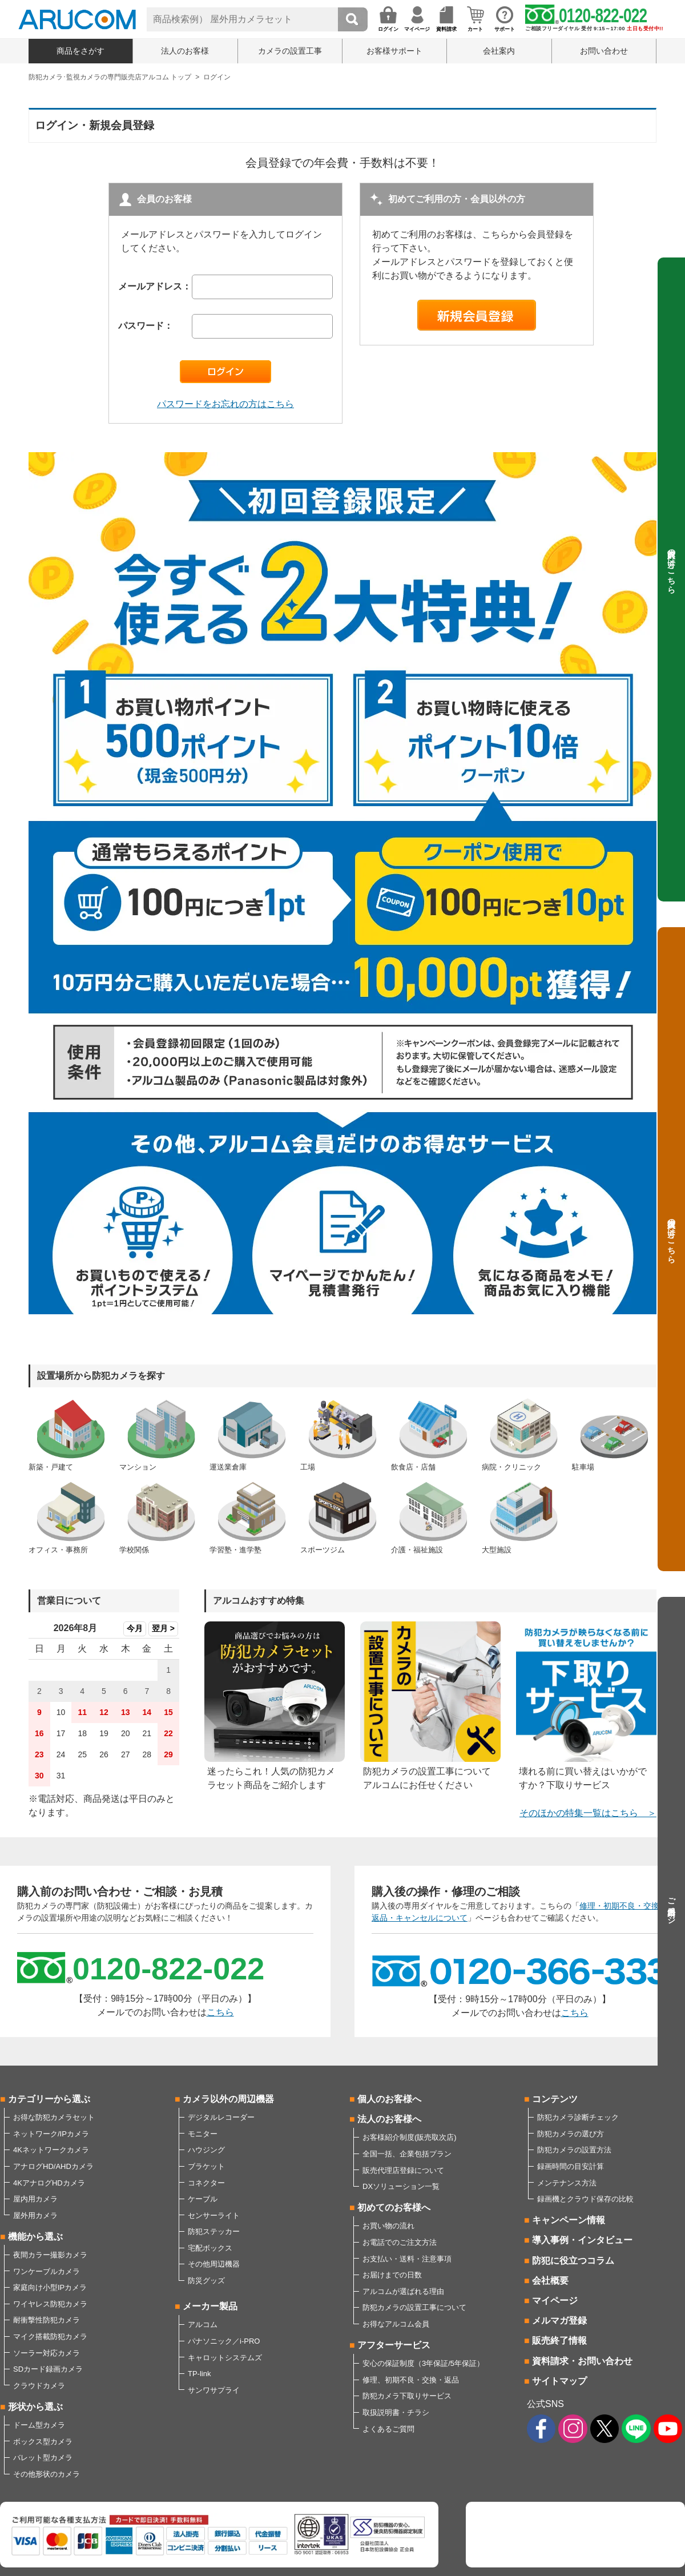 This screenshot has height=2576, width=685. What do you see at coordinates (202, 2134) in the screenshot?
I see `モニター` at bounding box center [202, 2134].